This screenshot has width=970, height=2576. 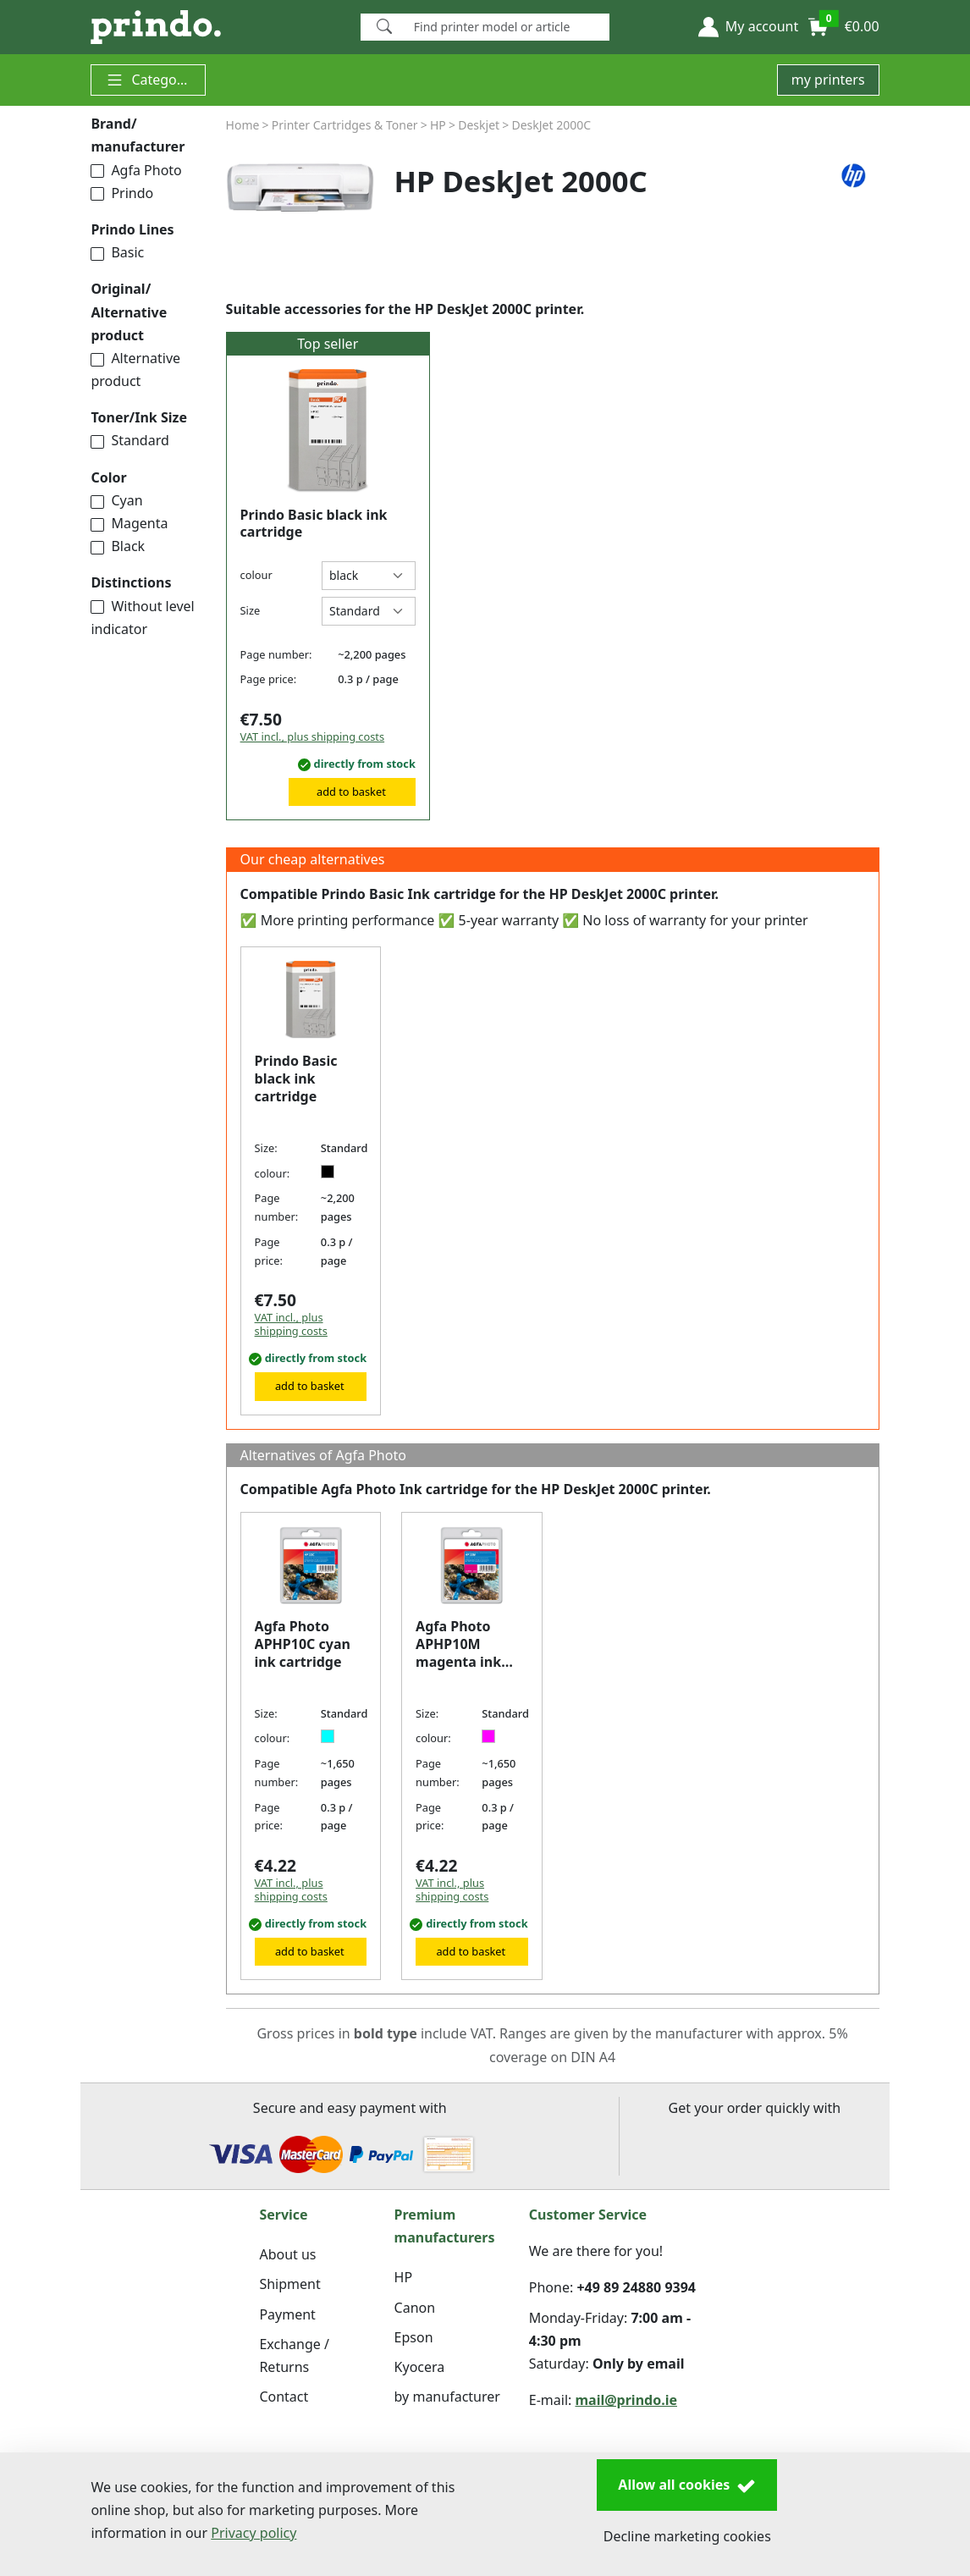 I want to click on HP, so click(x=403, y=2277).